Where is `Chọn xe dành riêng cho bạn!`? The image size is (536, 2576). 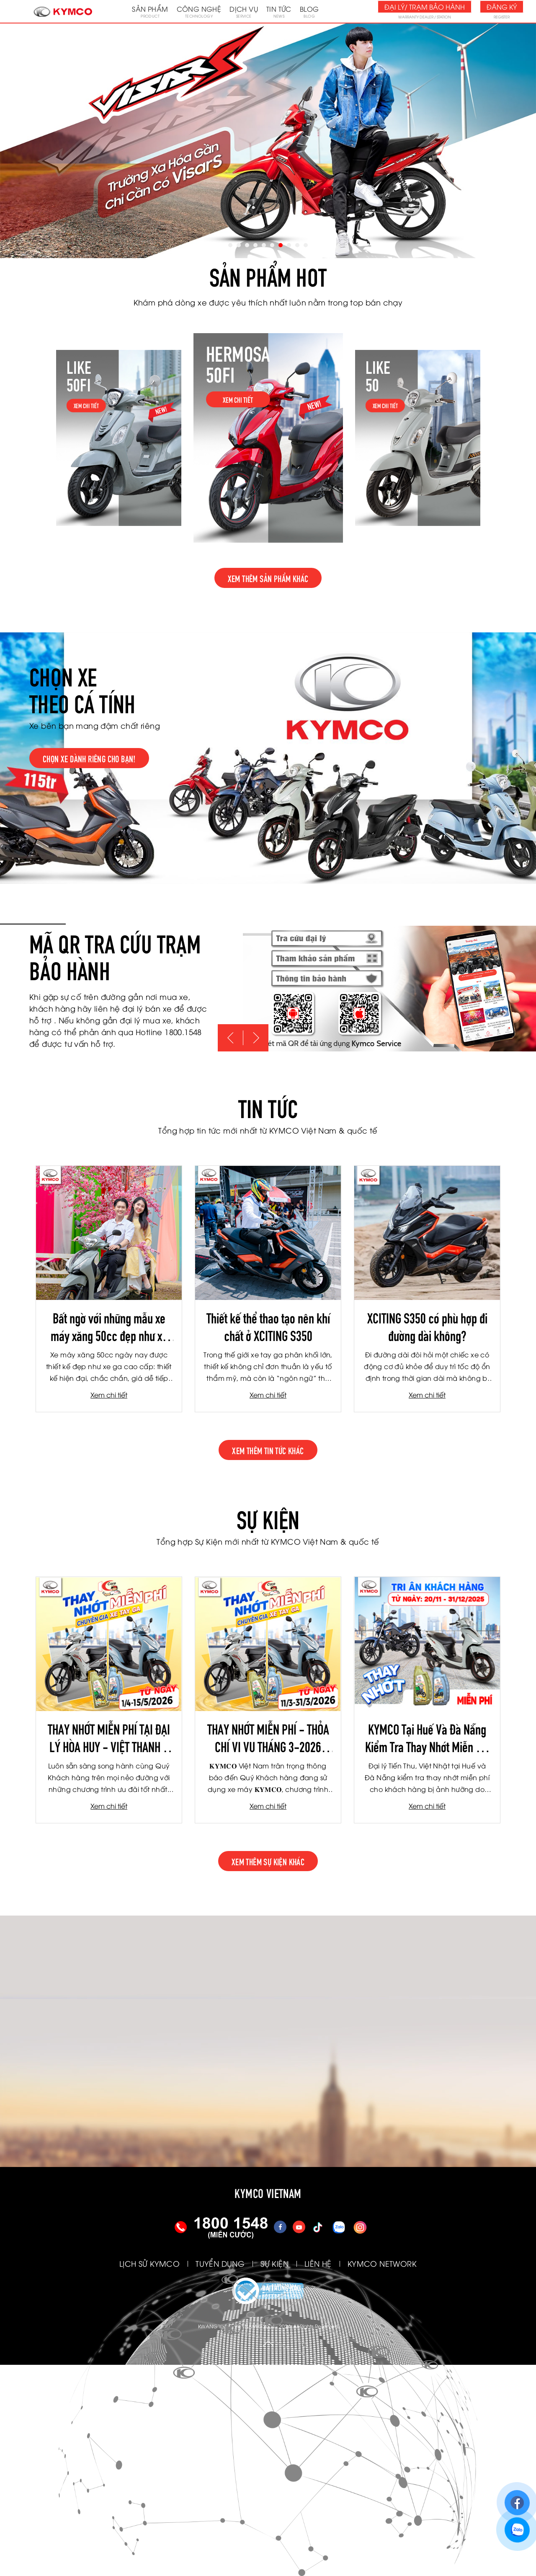 Chọn xe dành riêng cho bạn! is located at coordinates (89, 758).